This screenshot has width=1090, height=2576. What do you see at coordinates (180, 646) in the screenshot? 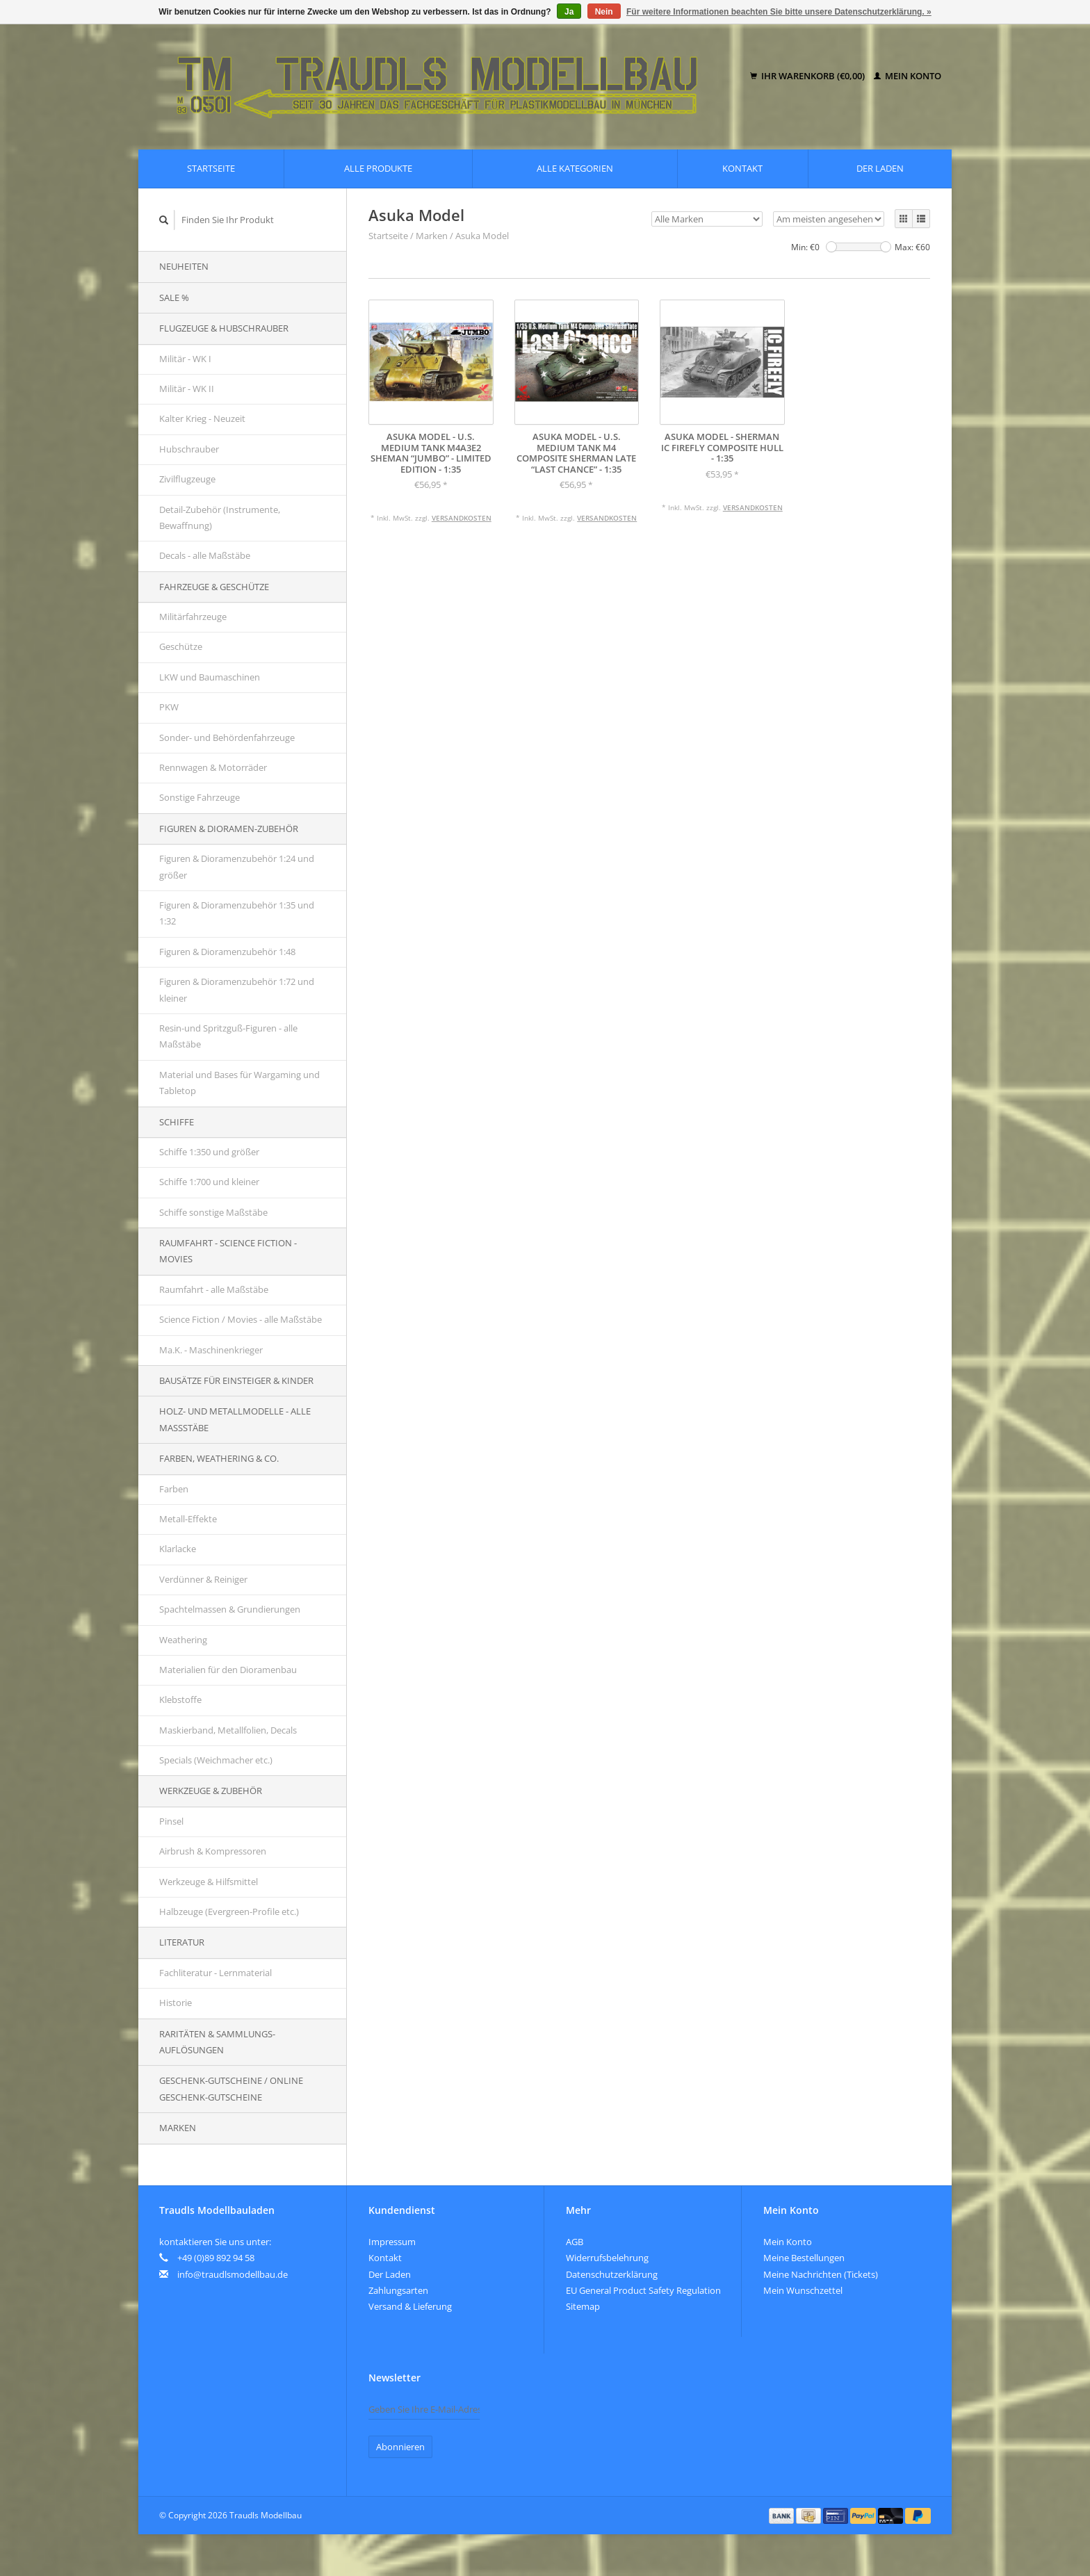
I see `Geschütze` at bounding box center [180, 646].